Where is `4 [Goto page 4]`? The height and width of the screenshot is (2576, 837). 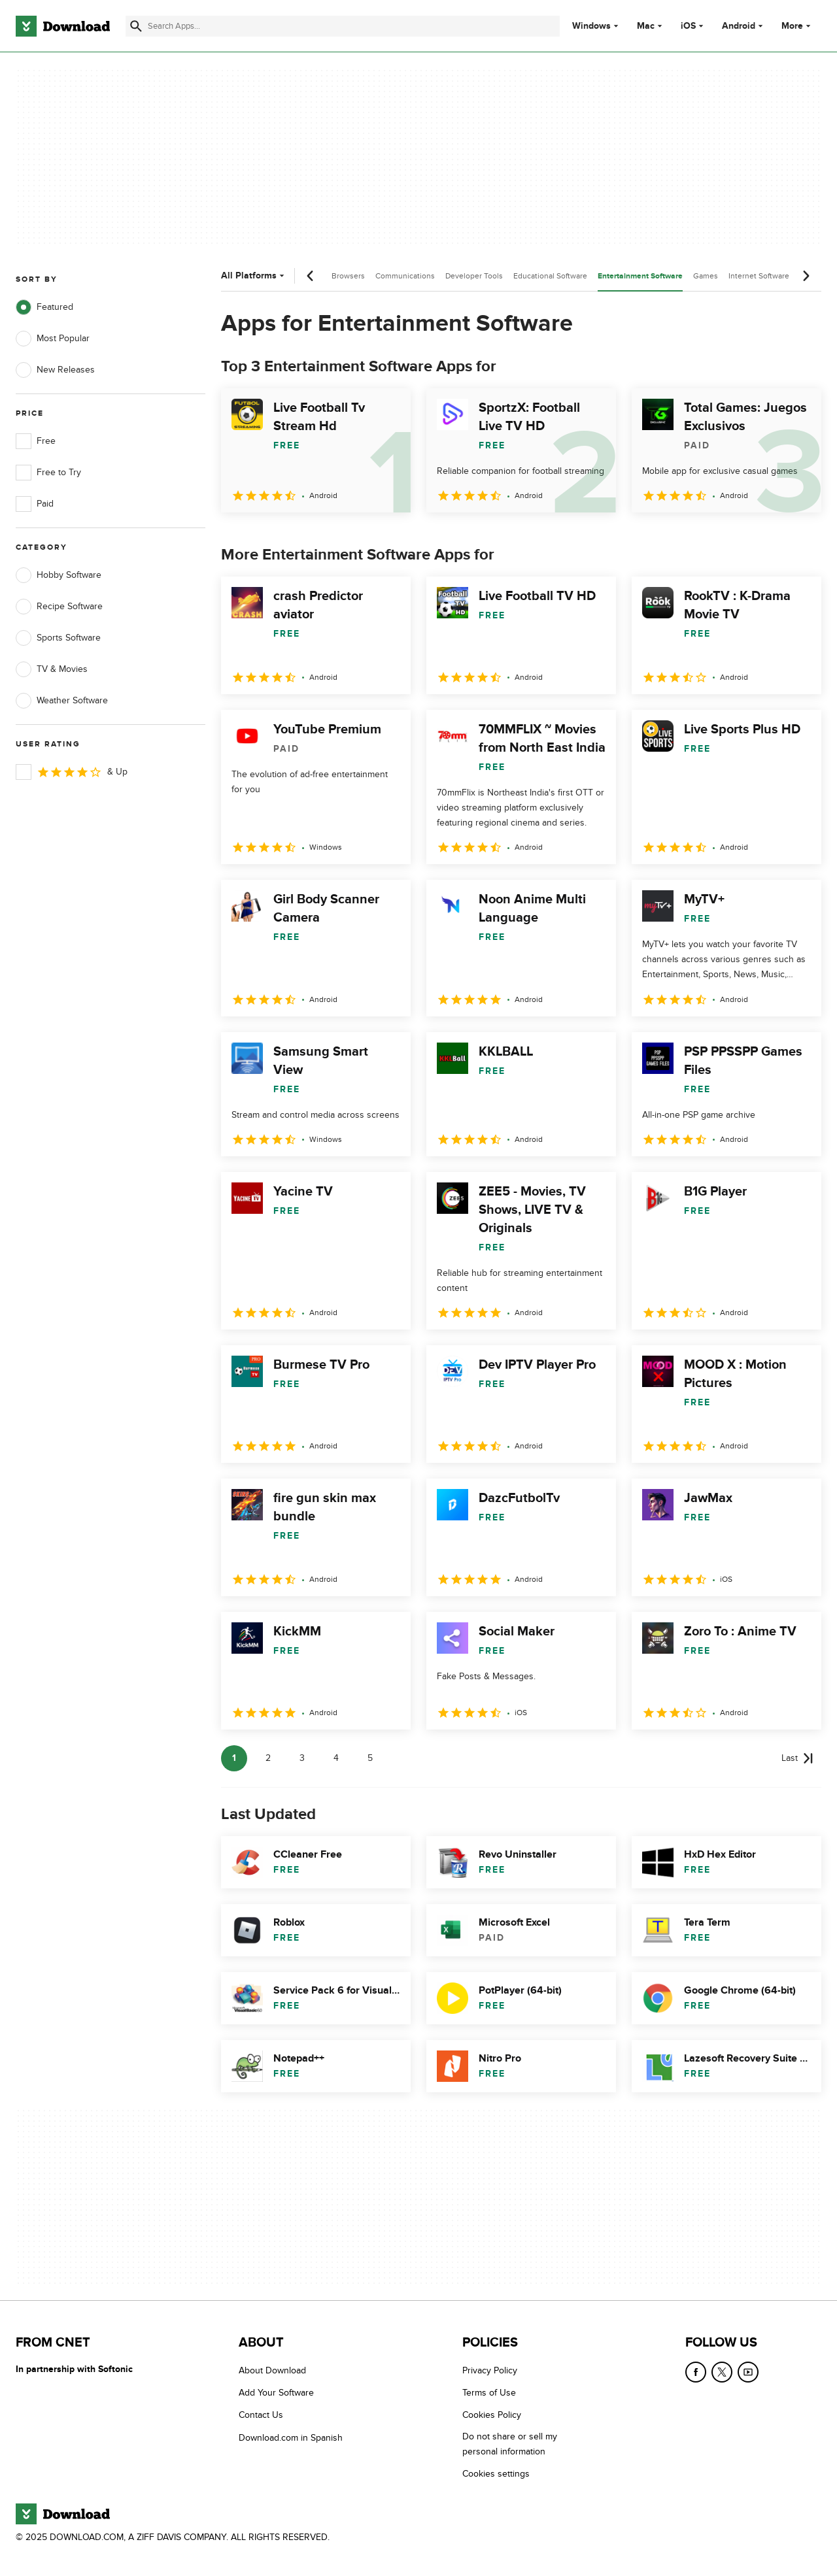
4 [Goto page 4] is located at coordinates (336, 1758).